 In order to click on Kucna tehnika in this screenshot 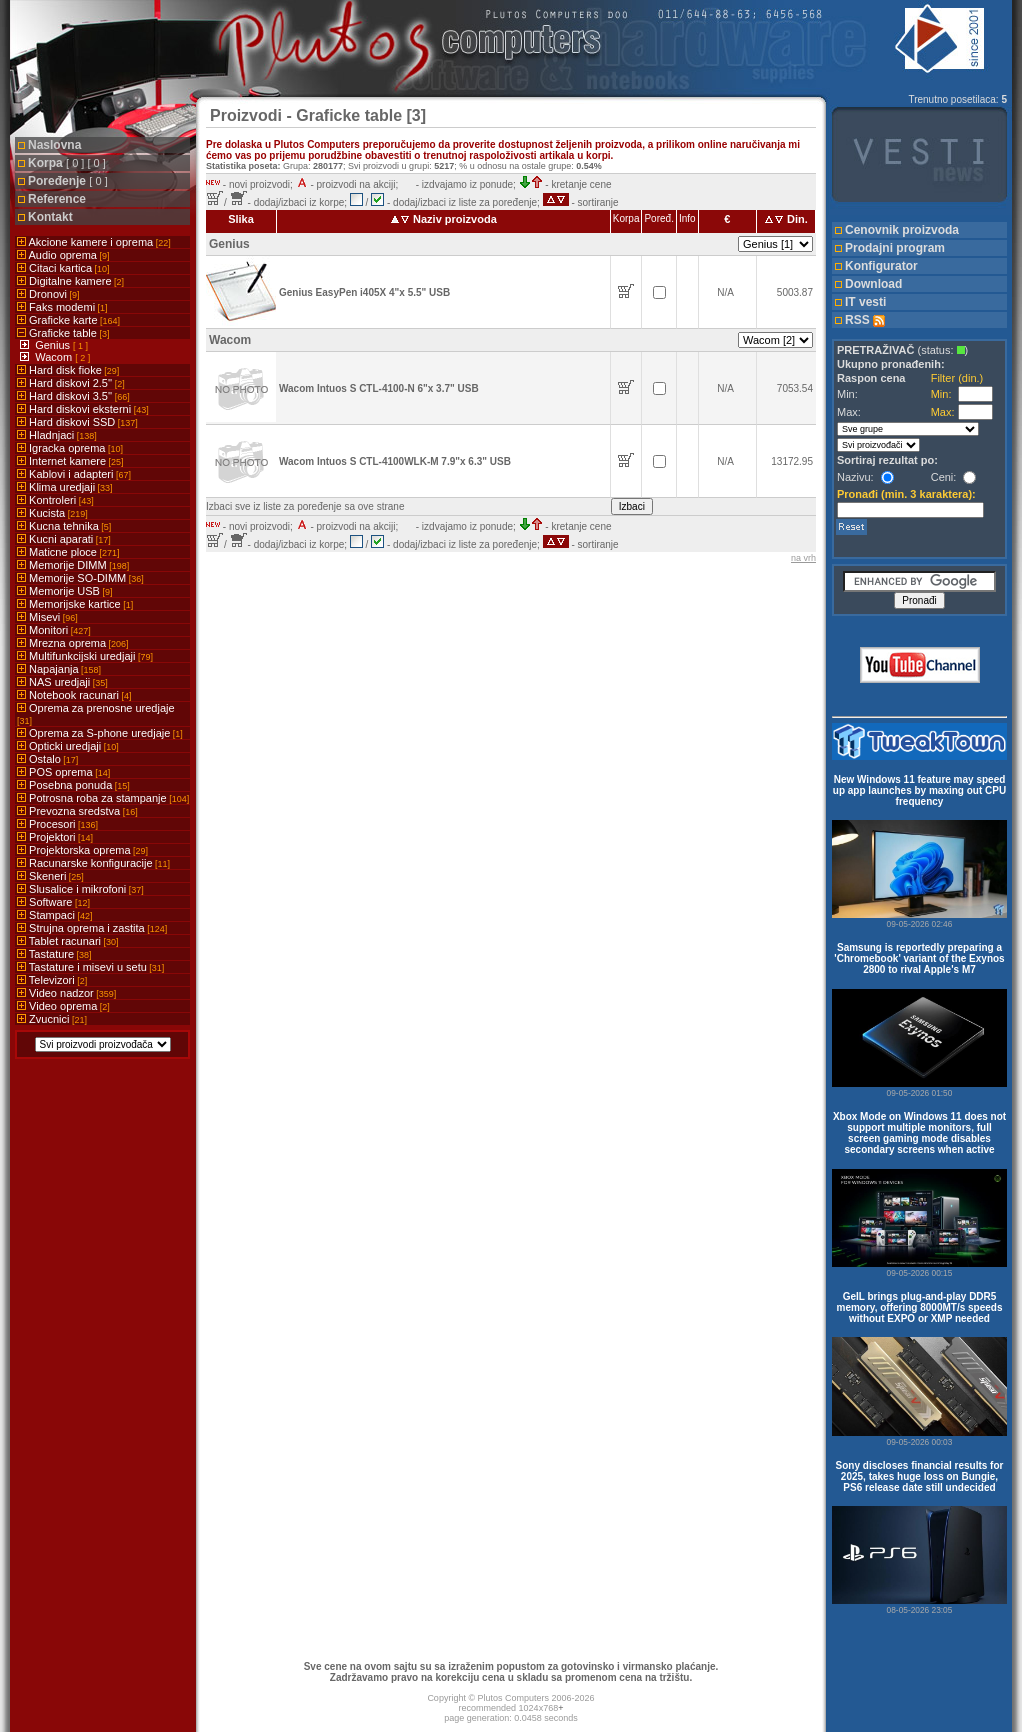, I will do `click(64, 526)`.